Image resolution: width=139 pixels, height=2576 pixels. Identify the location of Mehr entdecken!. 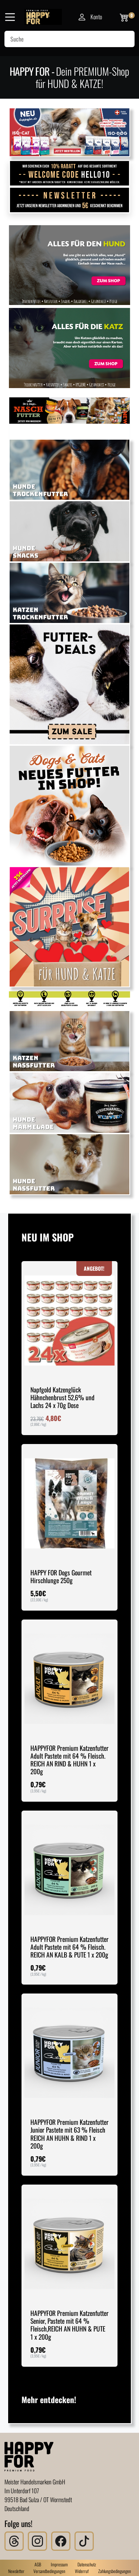
(48, 2399).